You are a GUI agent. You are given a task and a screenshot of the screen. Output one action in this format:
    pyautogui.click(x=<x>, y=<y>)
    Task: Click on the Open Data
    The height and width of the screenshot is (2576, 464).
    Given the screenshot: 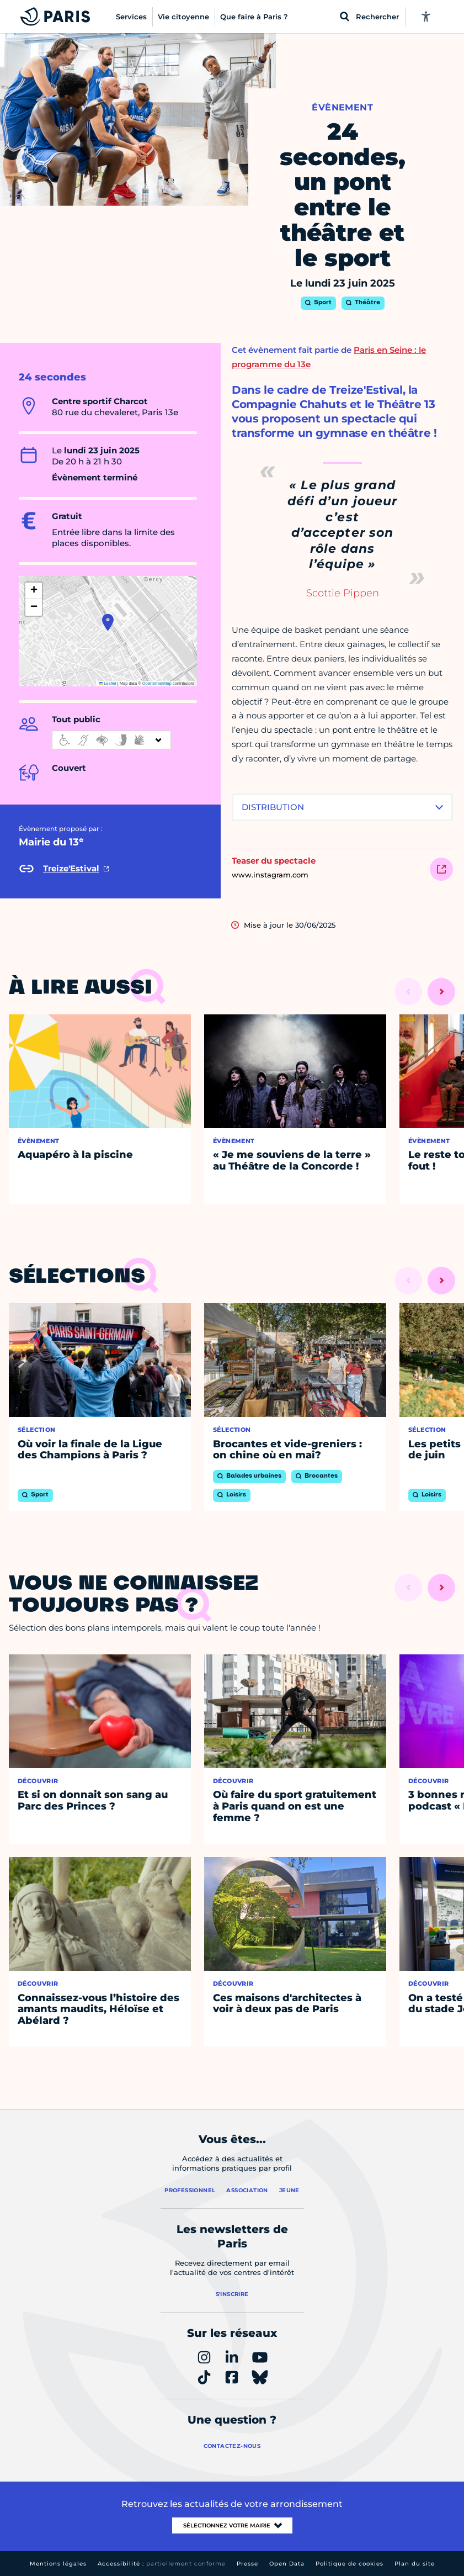 What is the action you would take?
    pyautogui.click(x=287, y=2563)
    